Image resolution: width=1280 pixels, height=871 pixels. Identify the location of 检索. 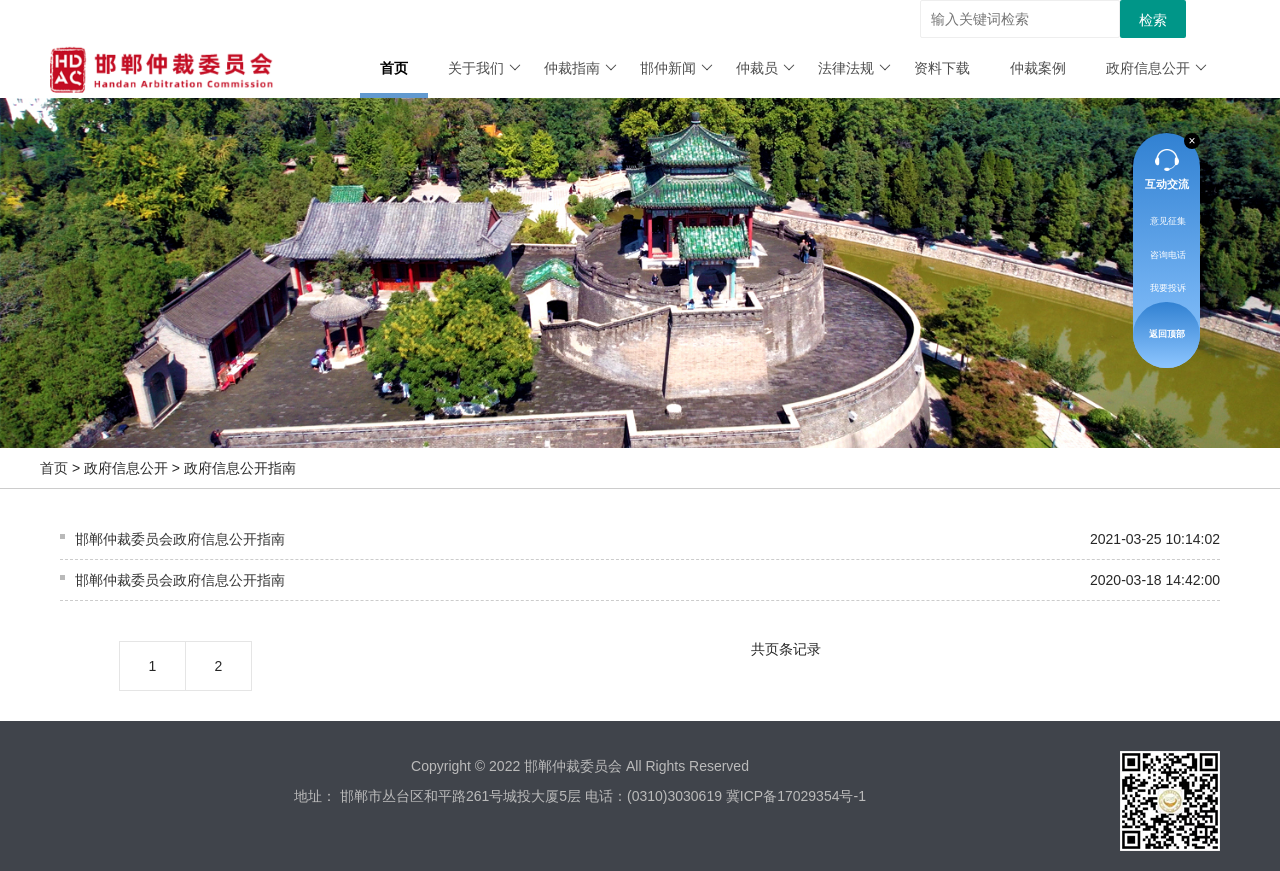
(1153, 20).